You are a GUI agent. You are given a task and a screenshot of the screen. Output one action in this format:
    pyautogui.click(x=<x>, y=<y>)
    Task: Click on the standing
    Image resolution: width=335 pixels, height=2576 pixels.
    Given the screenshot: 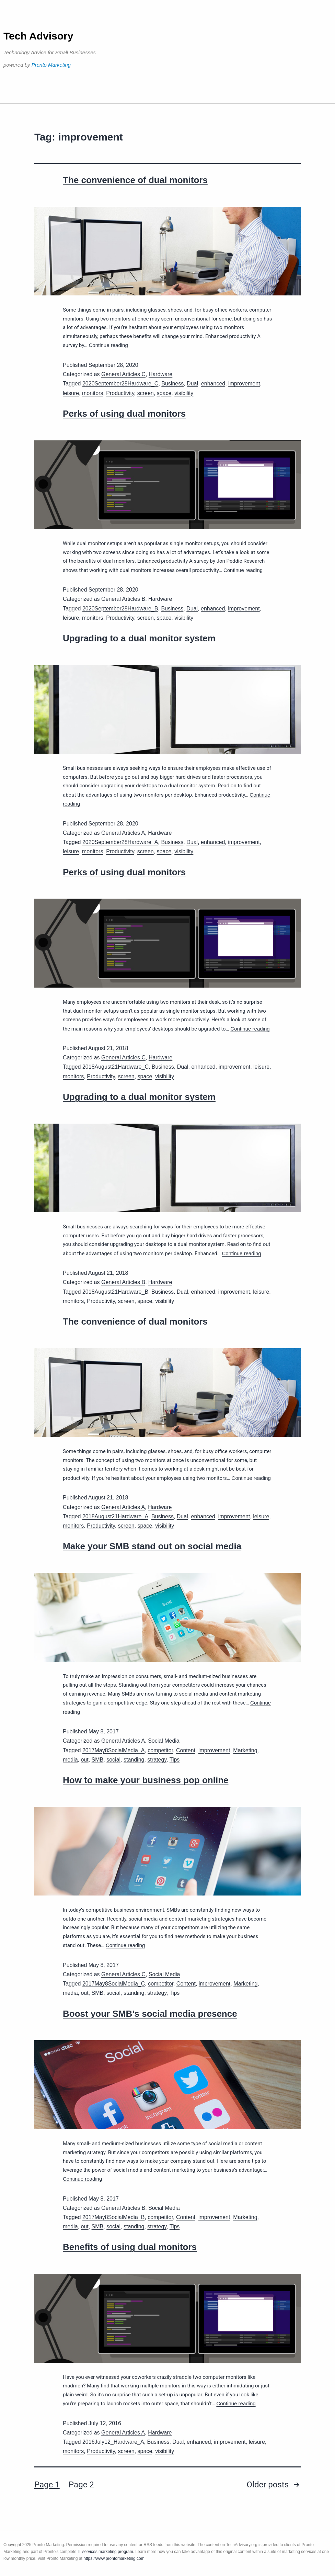 What is the action you would take?
    pyautogui.click(x=134, y=1760)
    